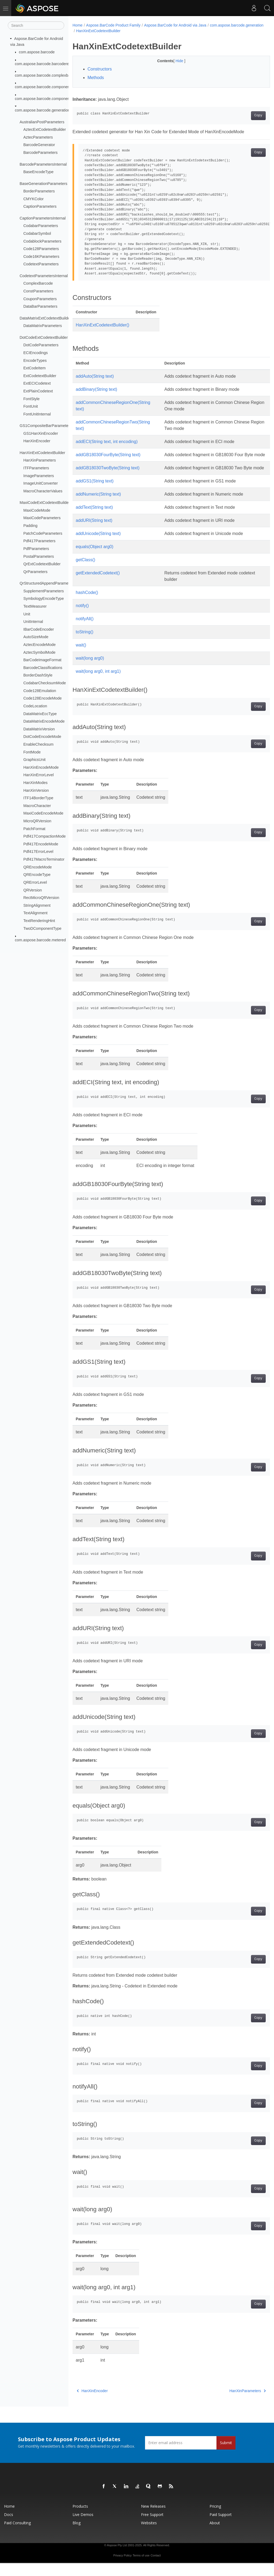 The width and height of the screenshot is (274, 2576). Describe the element at coordinates (122, 2568) in the screenshot. I see `Privacy Policy` at that location.